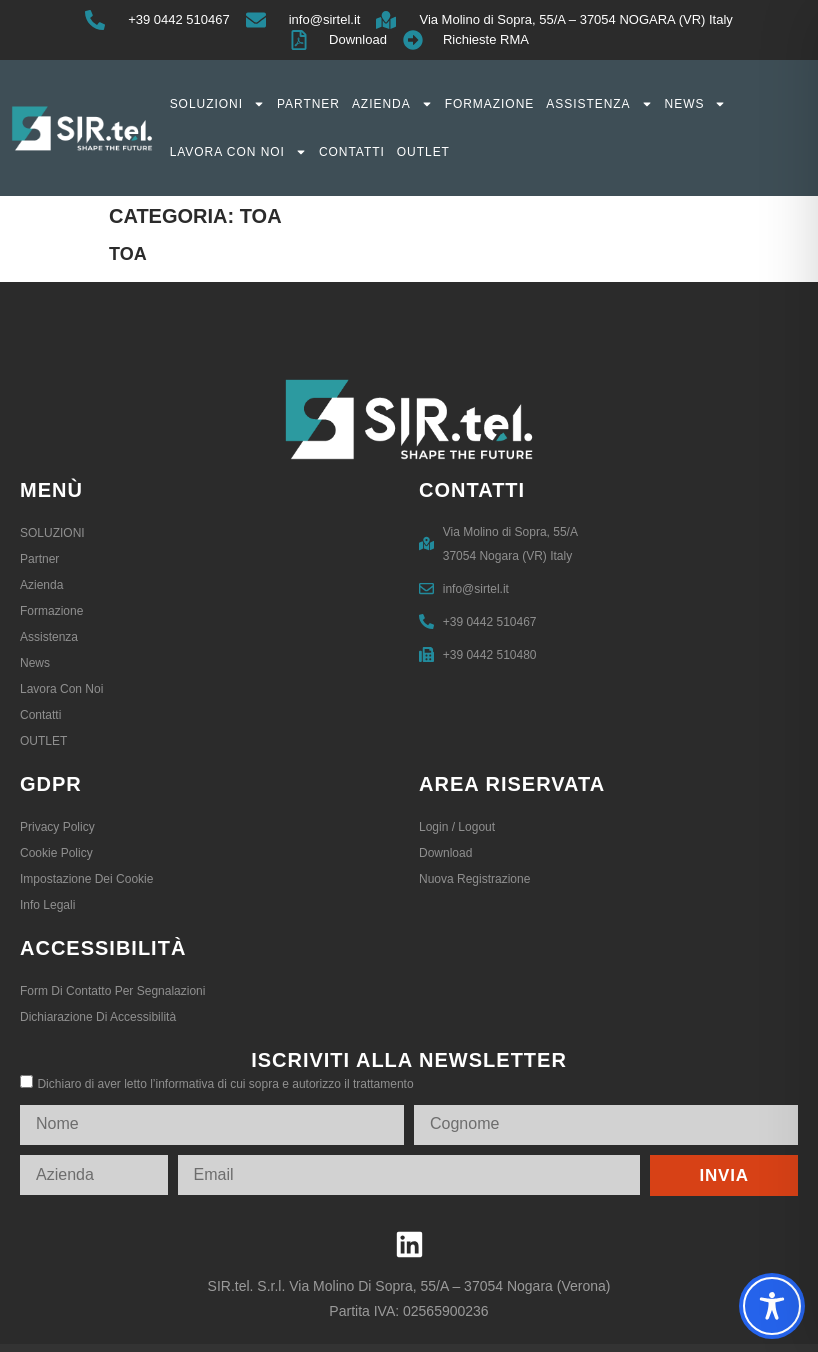  What do you see at coordinates (86, 879) in the screenshot?
I see `Impostazione dei Cookie` at bounding box center [86, 879].